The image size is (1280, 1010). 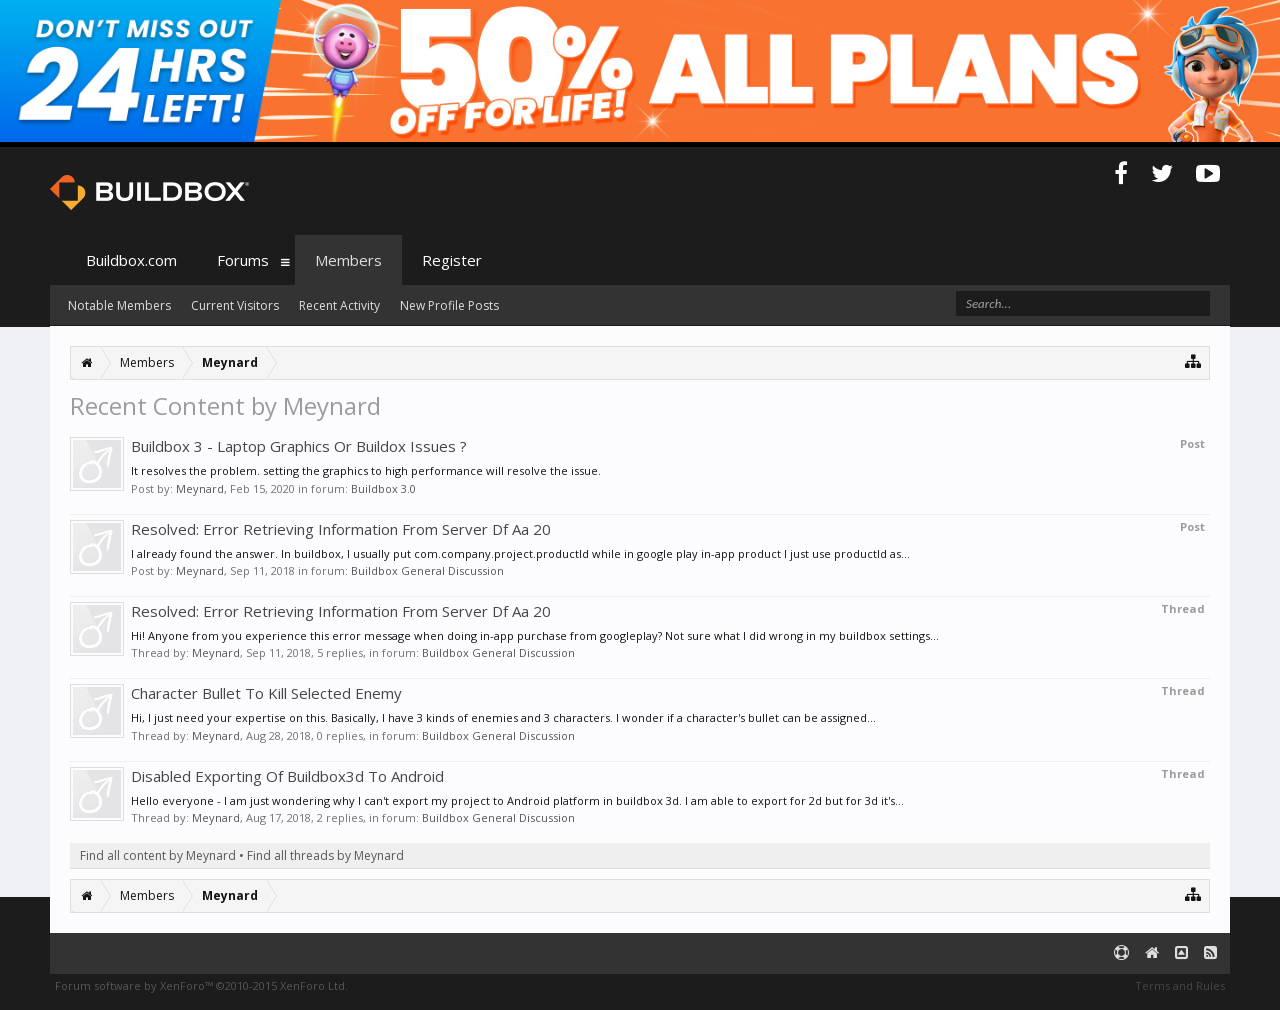 What do you see at coordinates (341, 529) in the screenshot?
I see `Resolved: Error Retrieving Information From Server Df Aa 20` at bounding box center [341, 529].